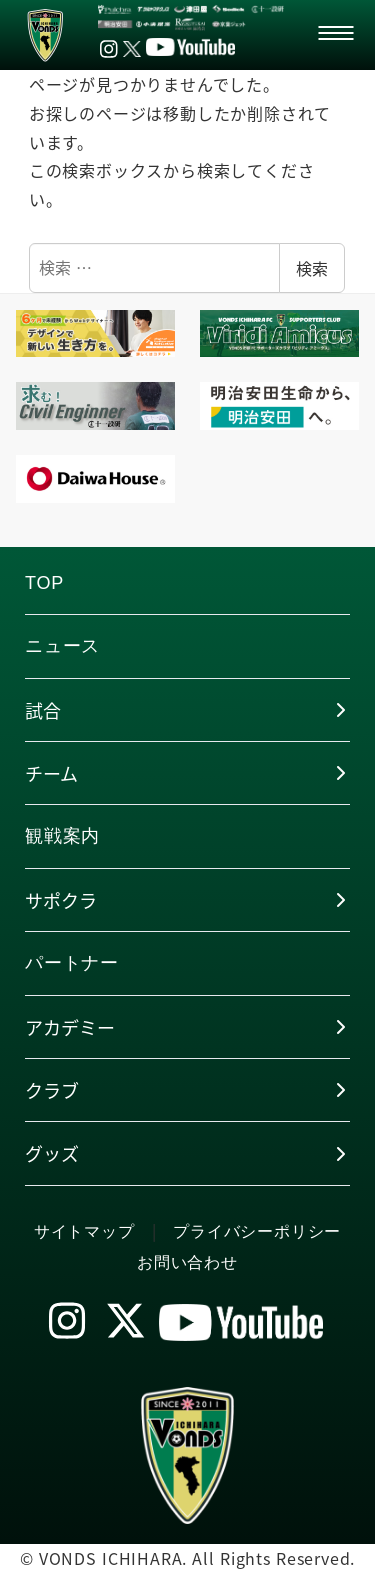 The height and width of the screenshot is (1573, 375). Describe the element at coordinates (70, 1027) in the screenshot. I see `アカデミー` at that location.